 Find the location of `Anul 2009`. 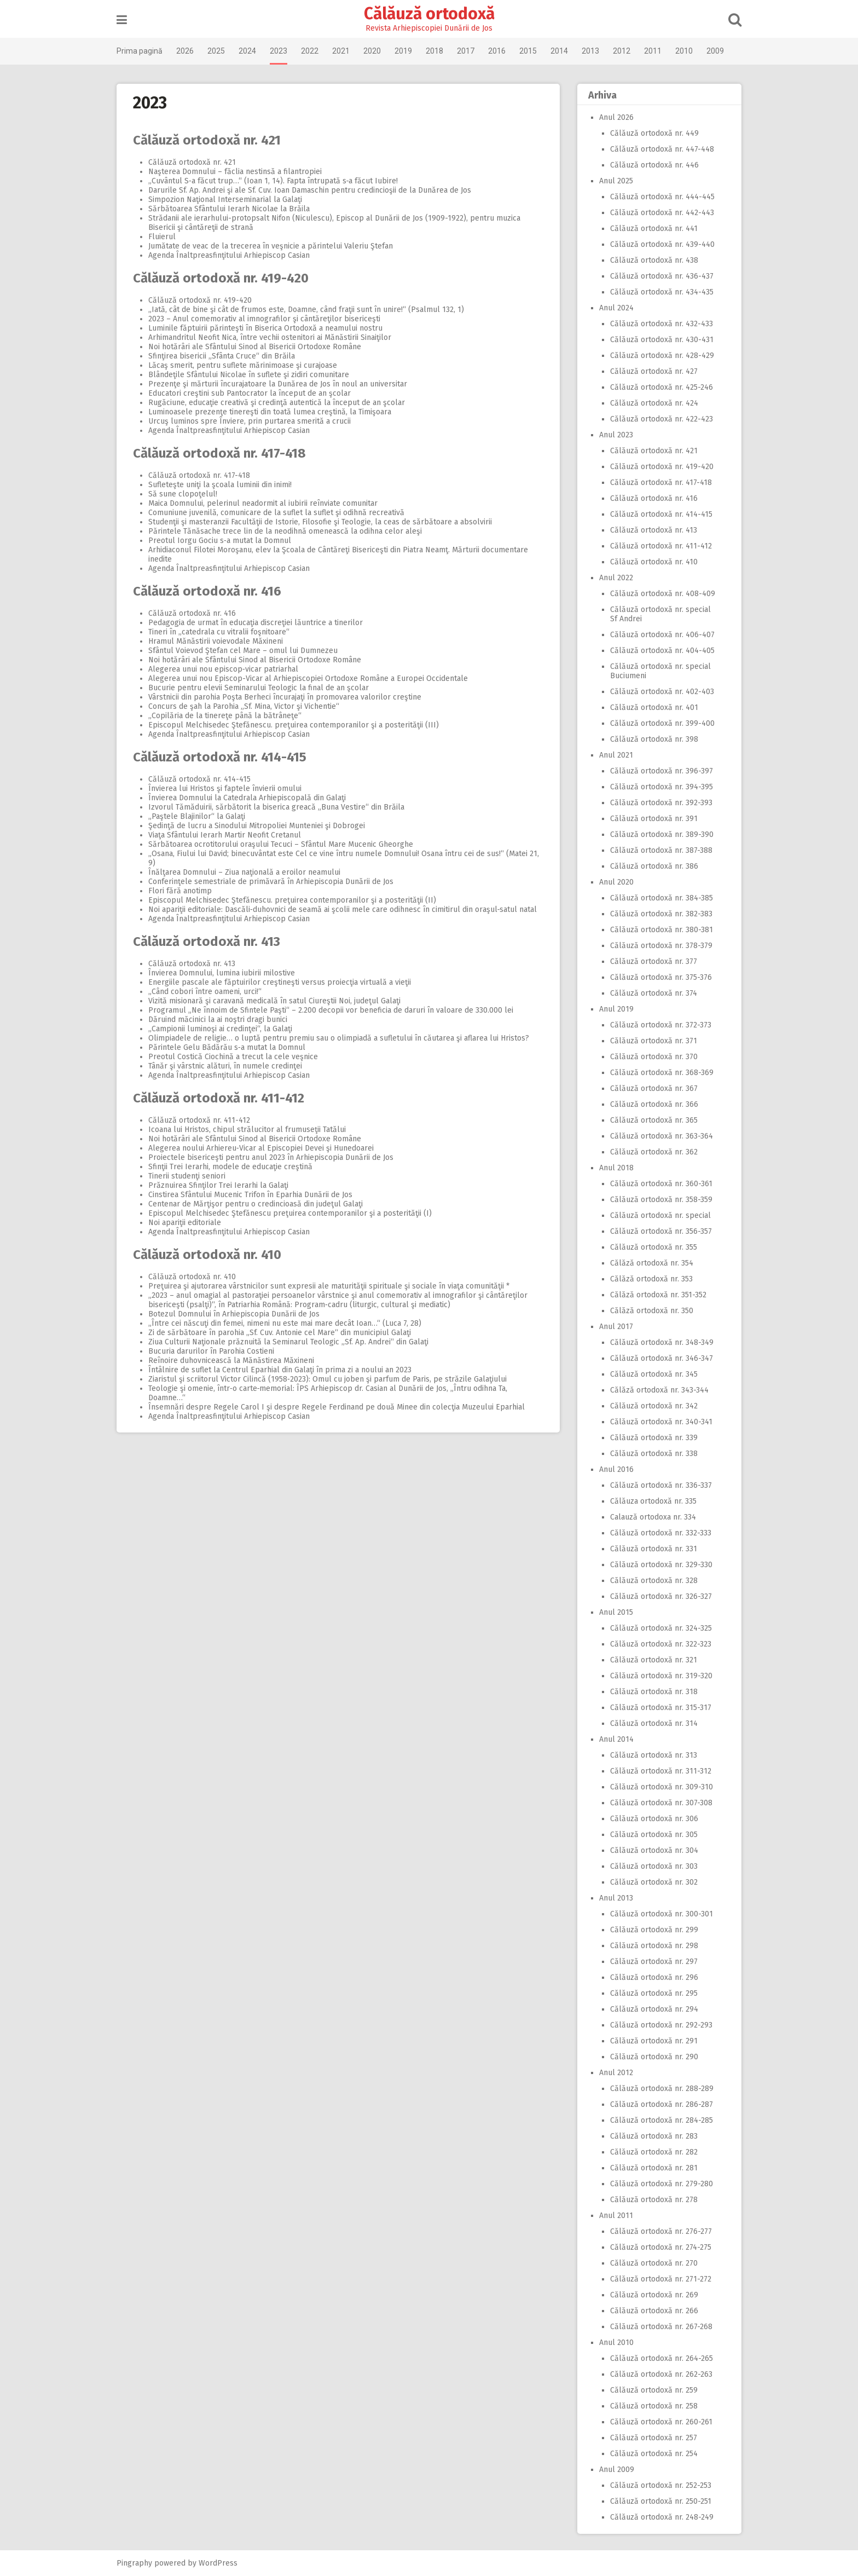

Anul 2009 is located at coordinates (616, 2469).